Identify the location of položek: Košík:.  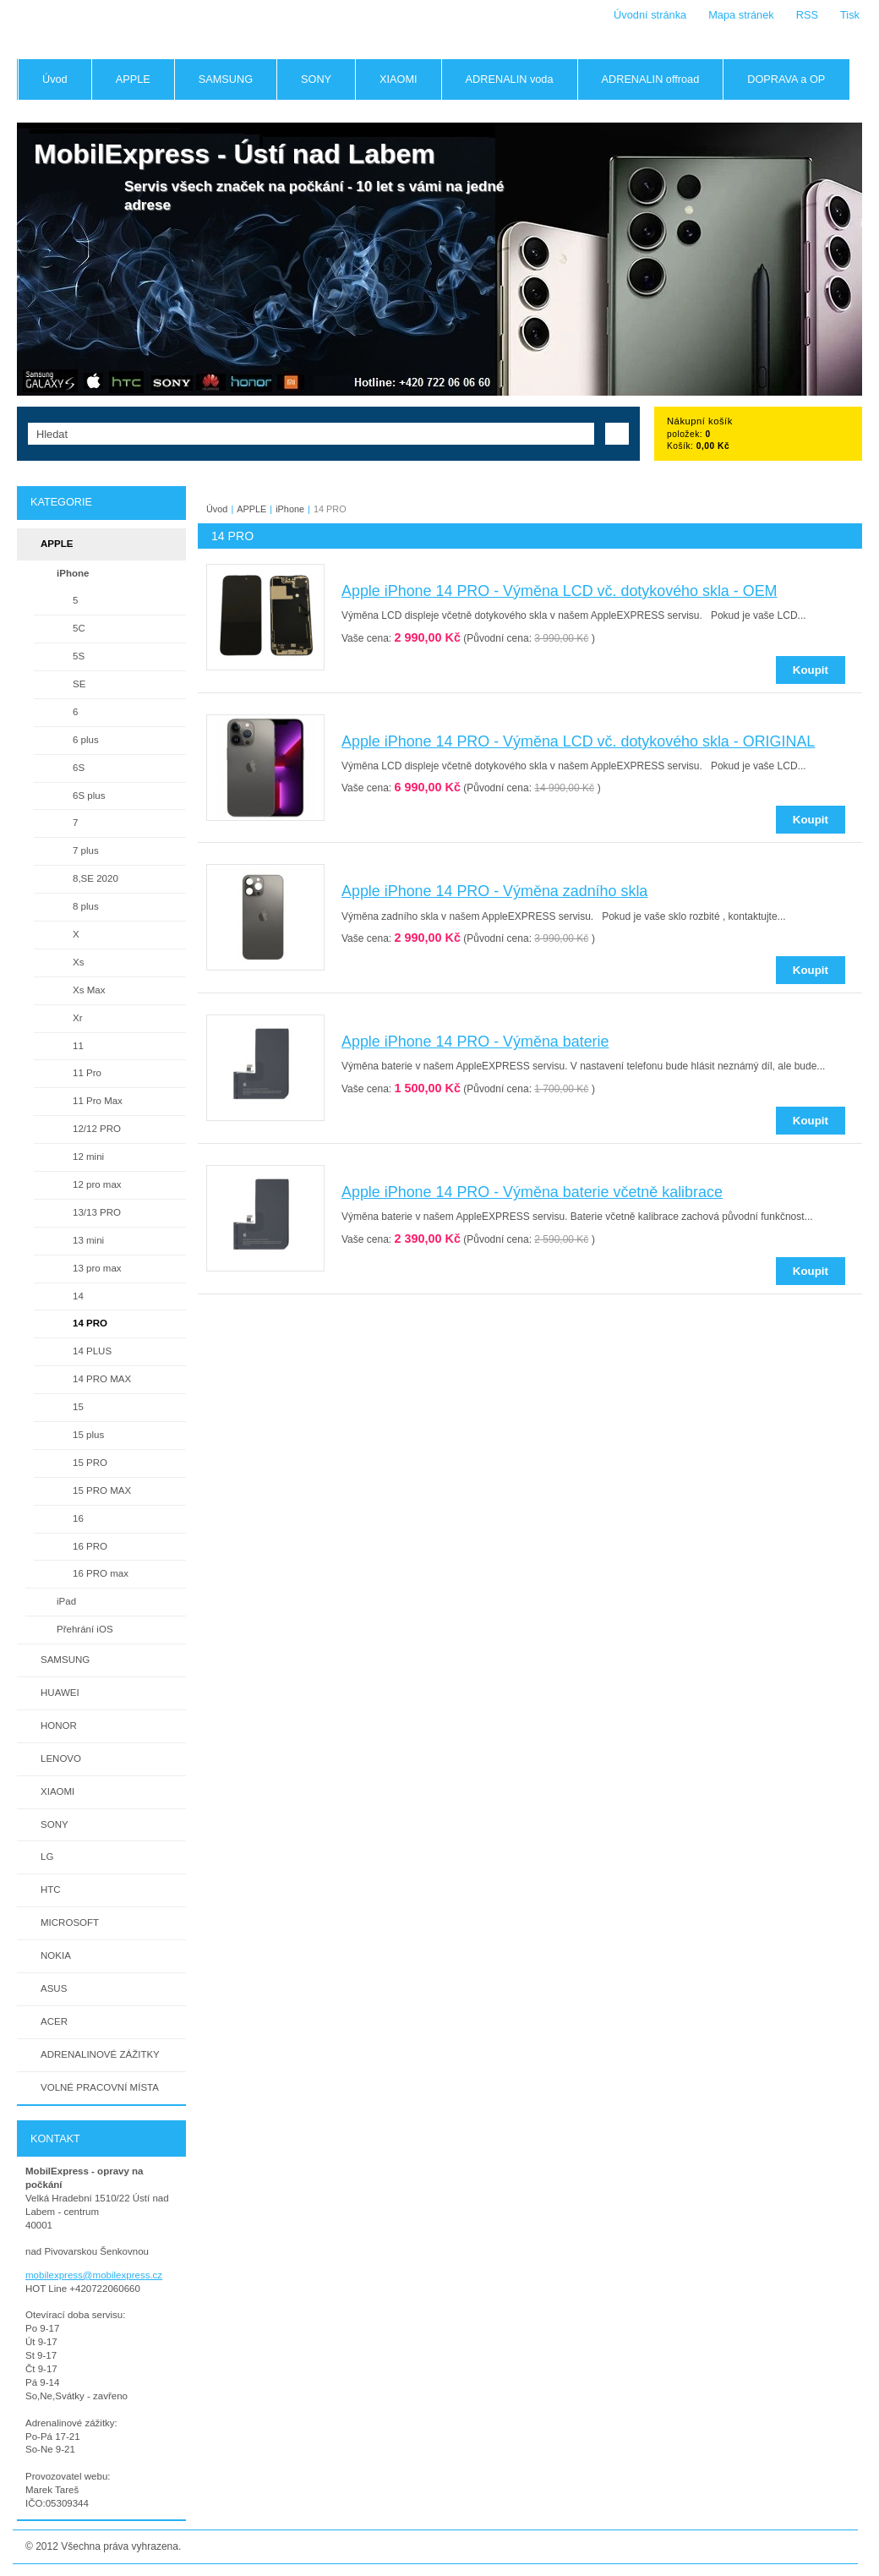
(700, 434).